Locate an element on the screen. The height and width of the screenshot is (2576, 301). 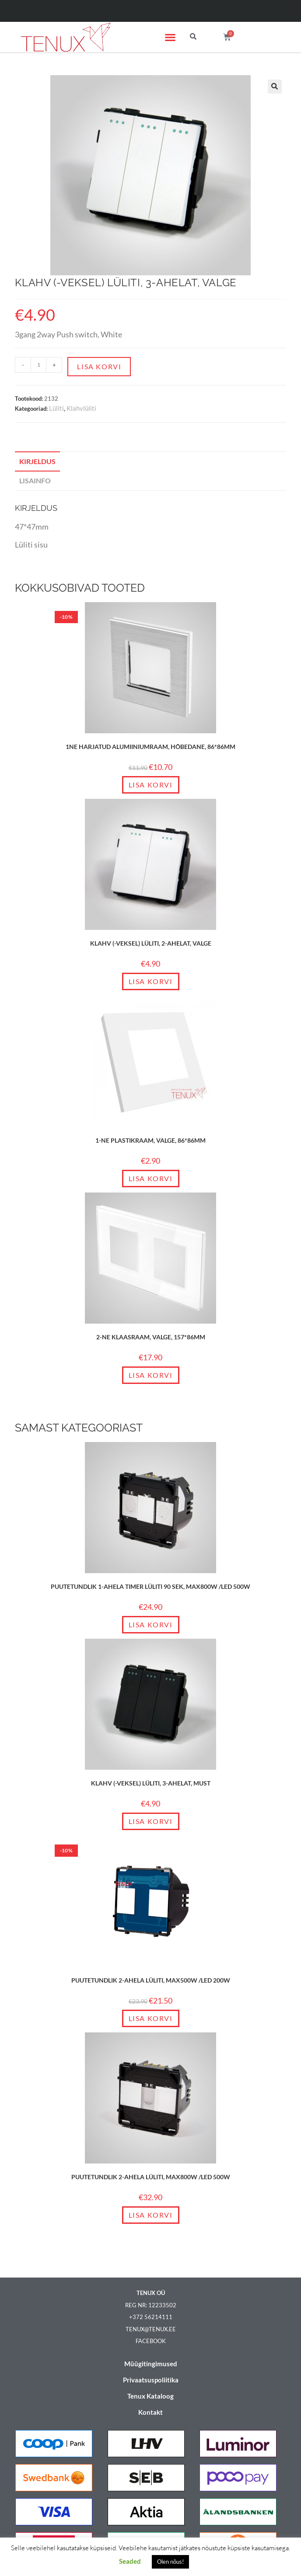
Klahvlüliti is located at coordinates (81, 408).